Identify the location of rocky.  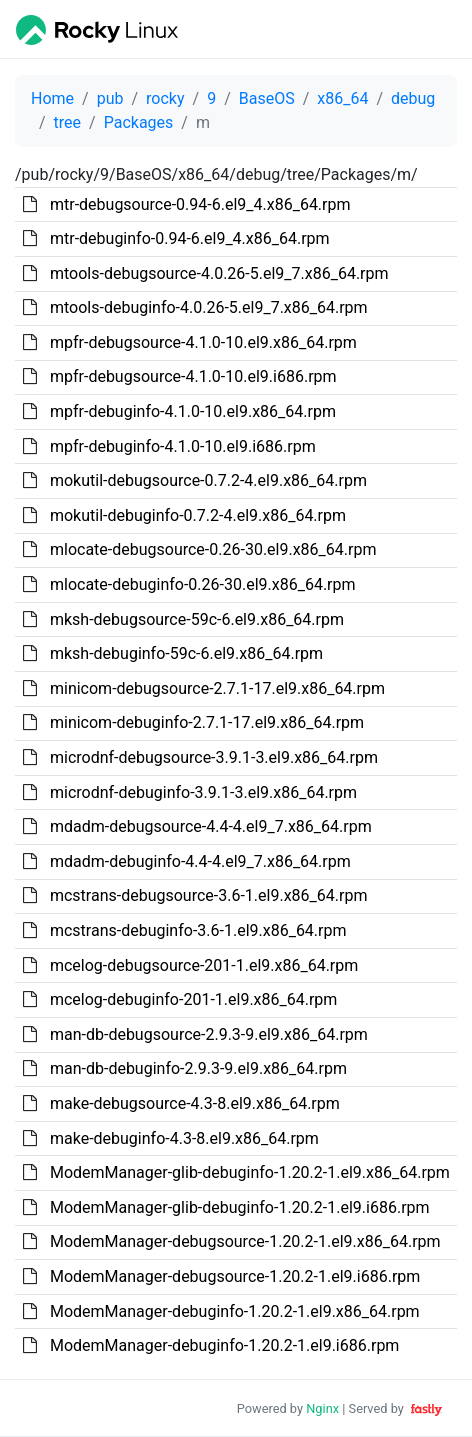
(165, 98).